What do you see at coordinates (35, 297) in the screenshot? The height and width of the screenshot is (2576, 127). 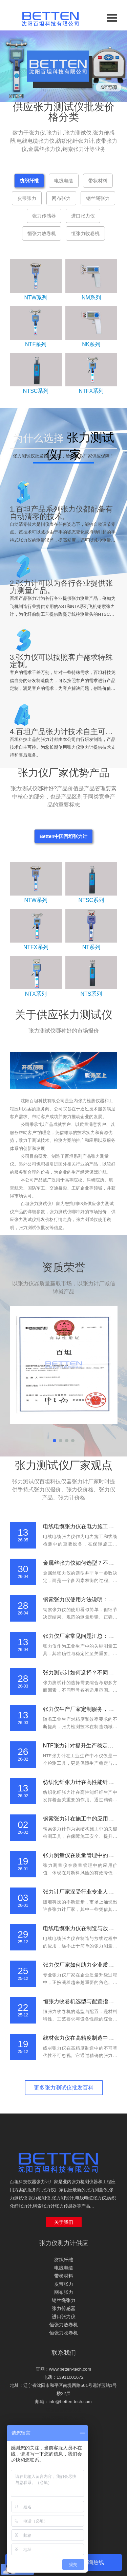 I see `NTW系列` at bounding box center [35, 297].